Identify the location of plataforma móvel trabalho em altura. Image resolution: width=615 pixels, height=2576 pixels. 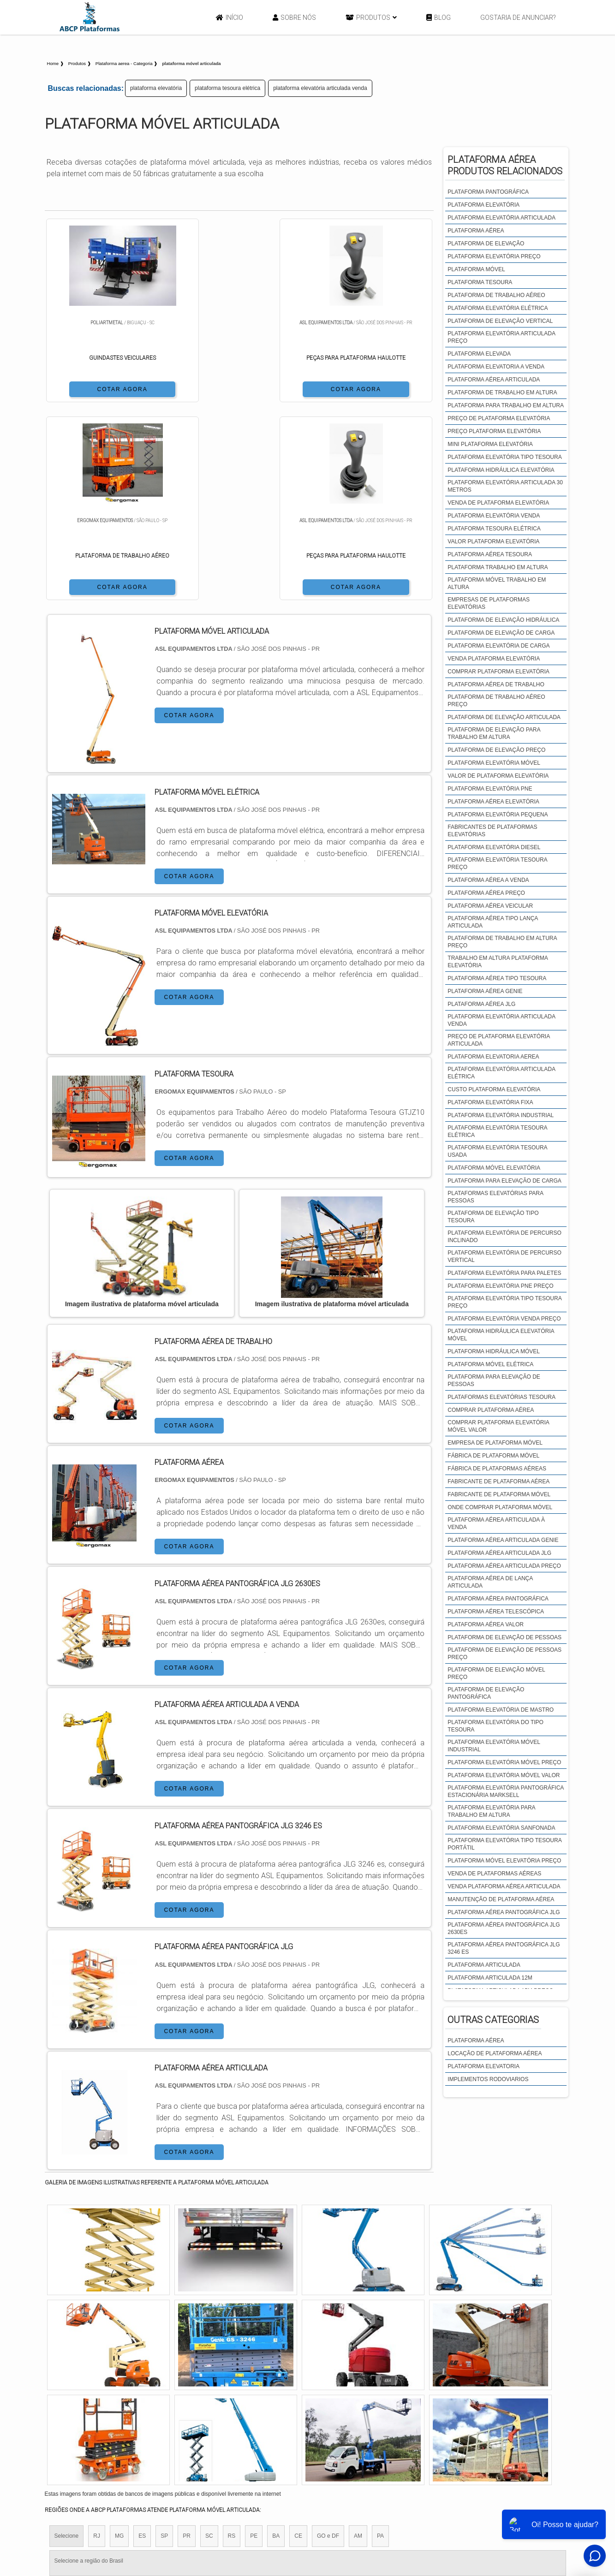
(497, 583).